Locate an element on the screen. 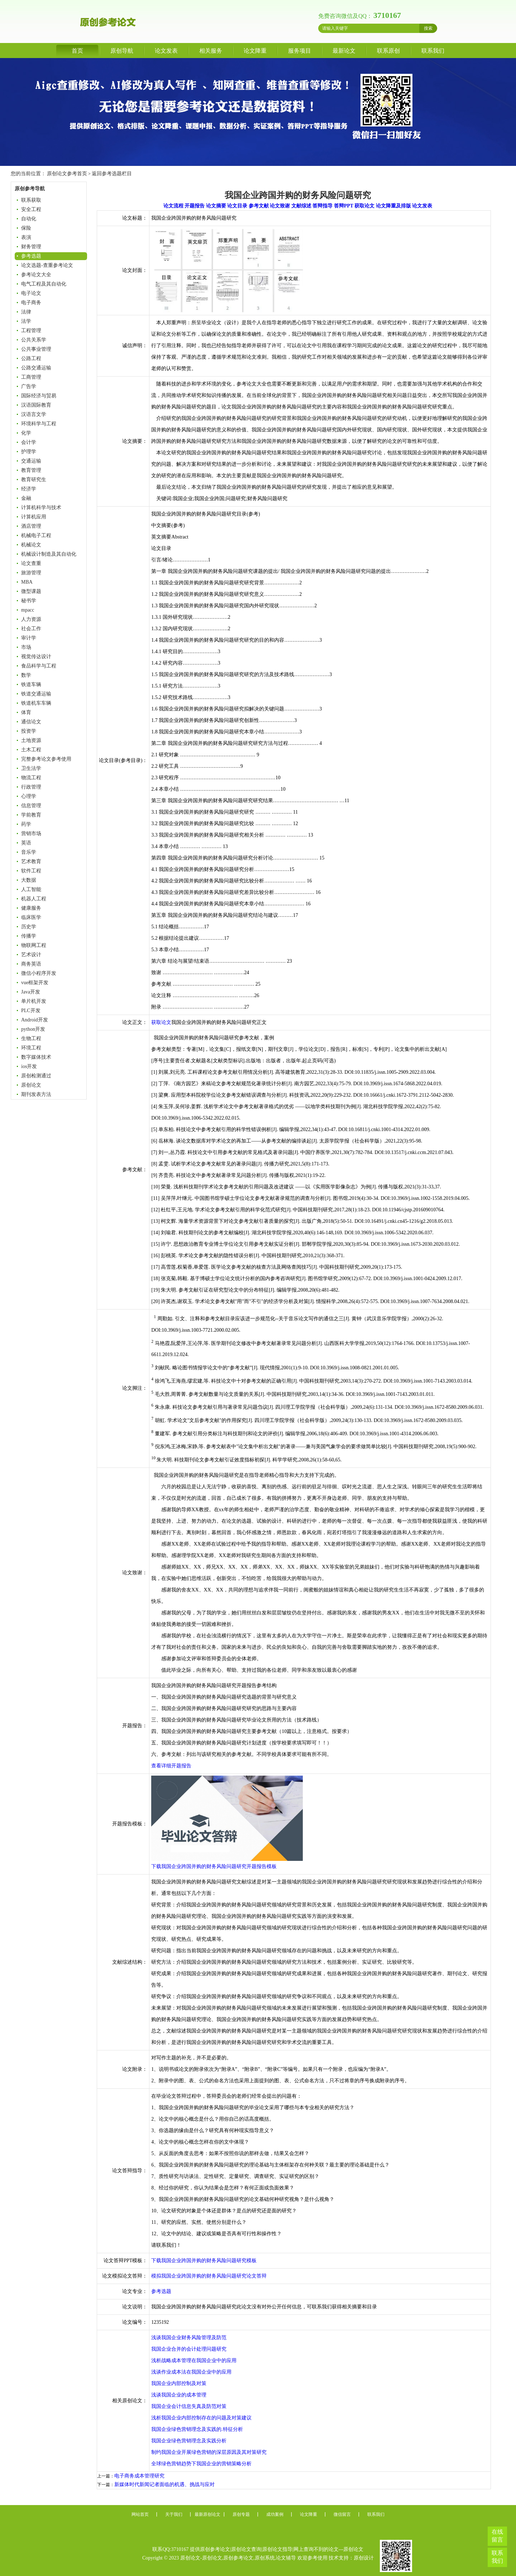 Image resolution: width=516 pixels, height=2576 pixels. 铁道机车车辆 is located at coordinates (36, 703).